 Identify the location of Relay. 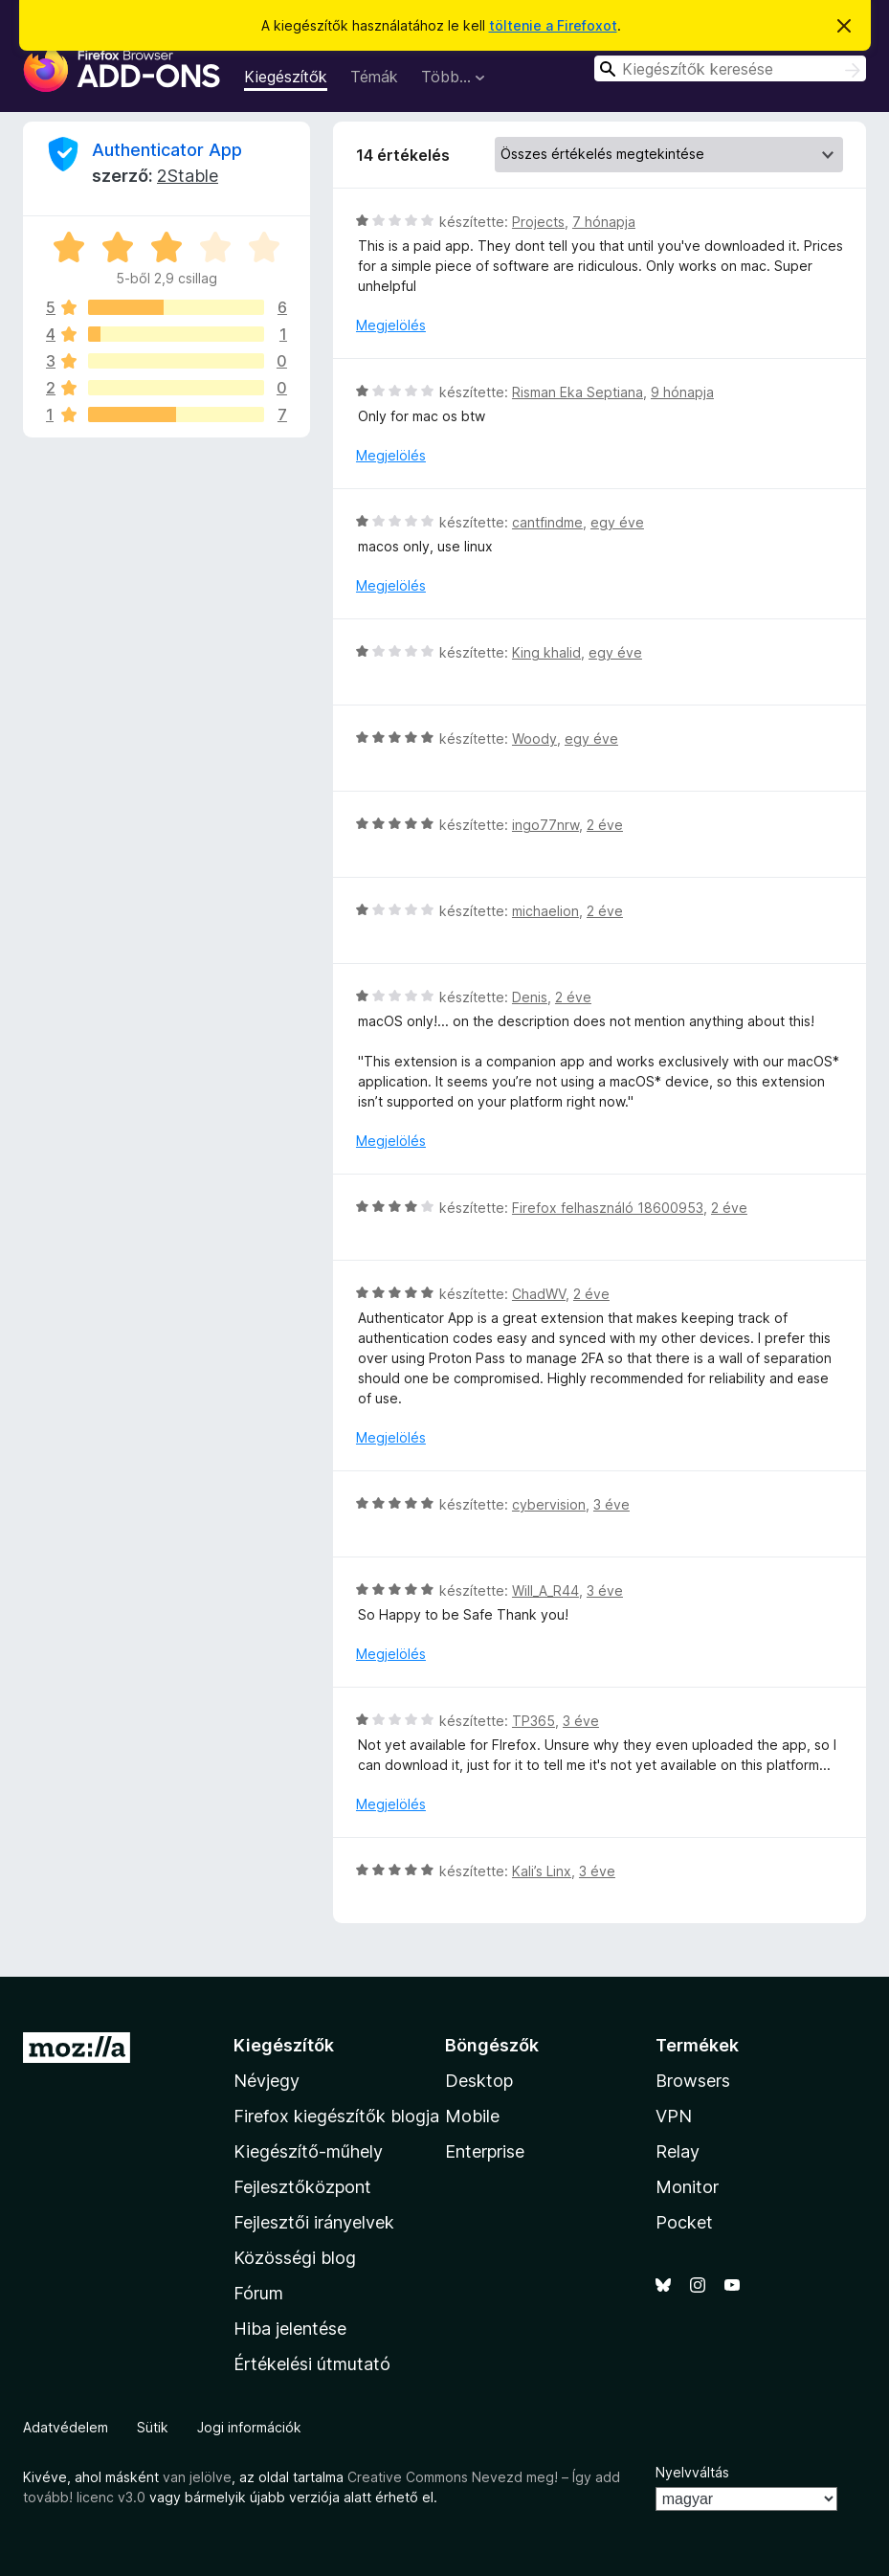
(678, 2151).